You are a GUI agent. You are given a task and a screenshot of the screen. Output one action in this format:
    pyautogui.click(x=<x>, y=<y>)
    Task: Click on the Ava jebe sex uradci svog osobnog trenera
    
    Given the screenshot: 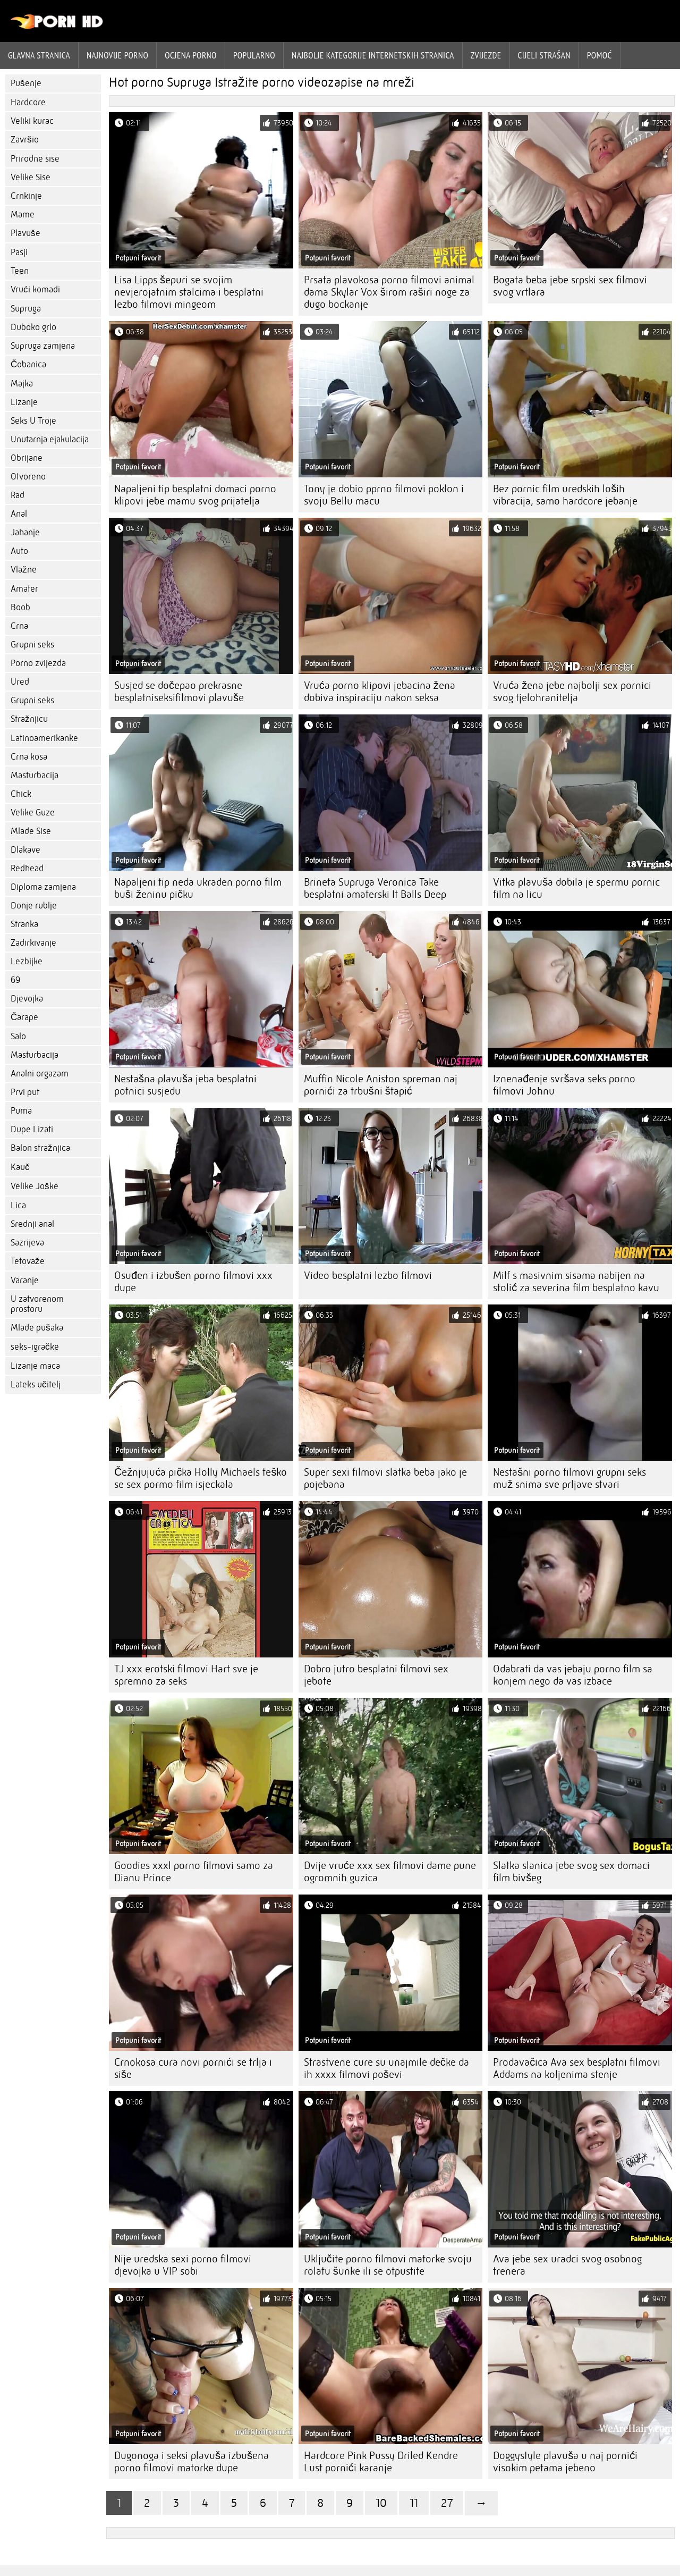 What is the action you would take?
    pyautogui.click(x=567, y=2265)
    